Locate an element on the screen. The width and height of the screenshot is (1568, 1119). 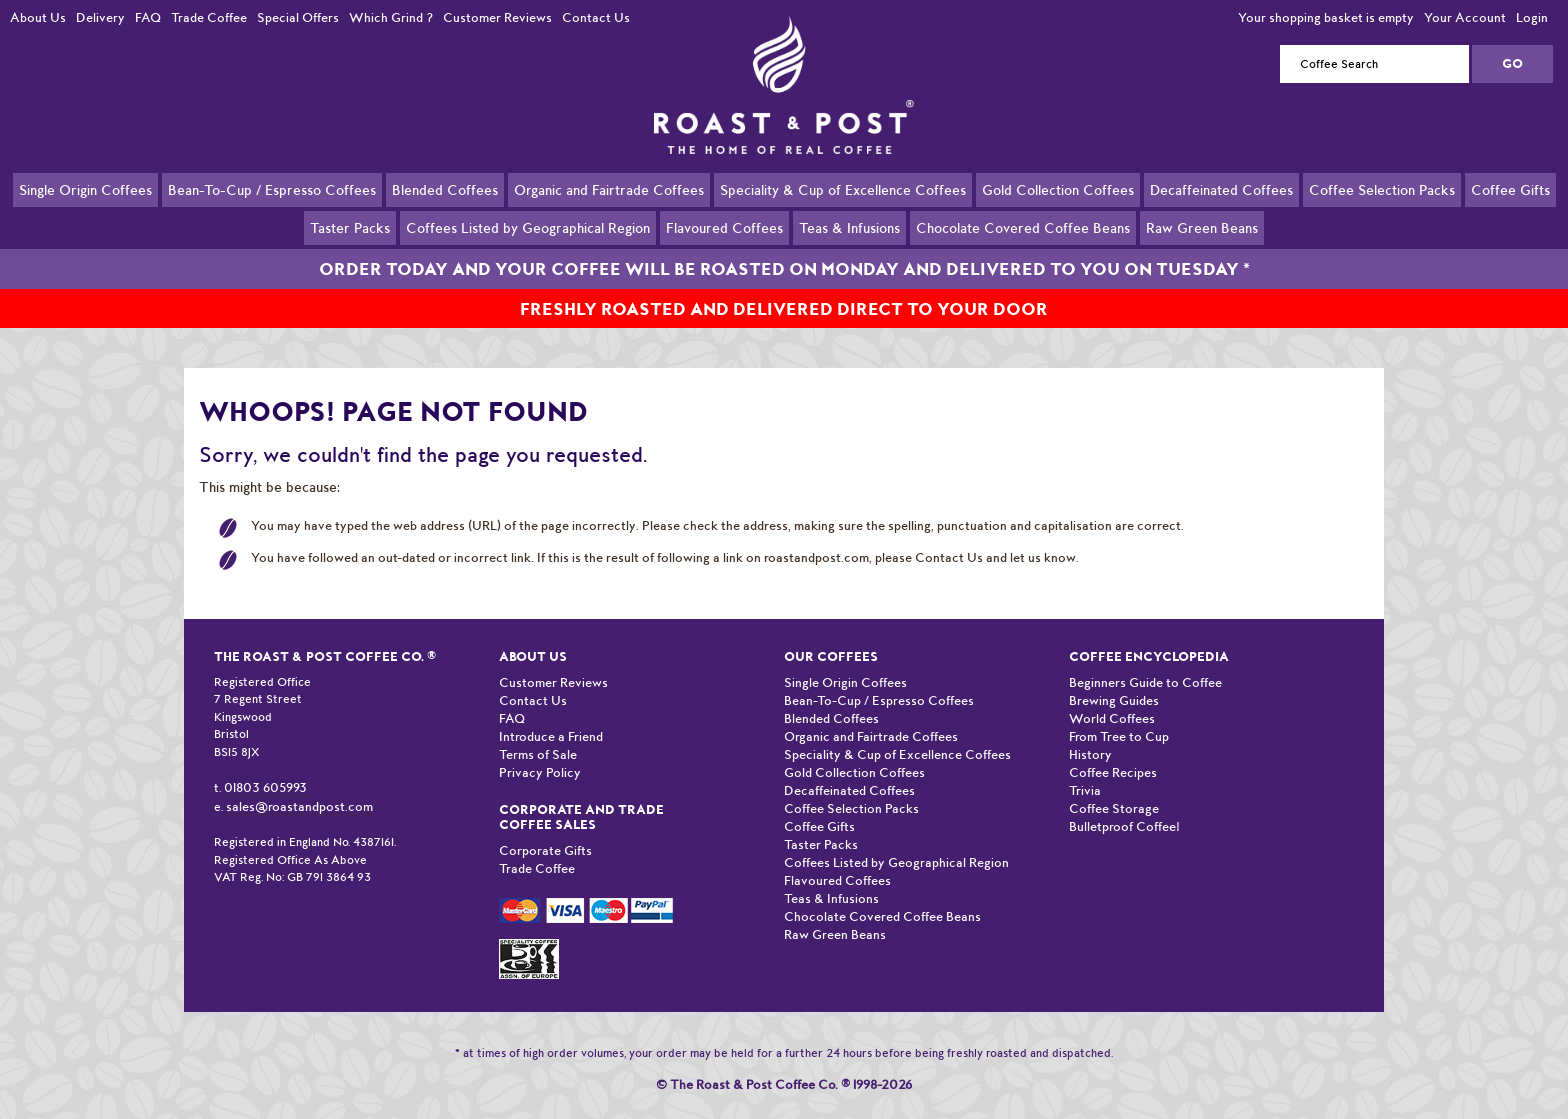
Gold Collection Coffees is located at coordinates (1058, 189).